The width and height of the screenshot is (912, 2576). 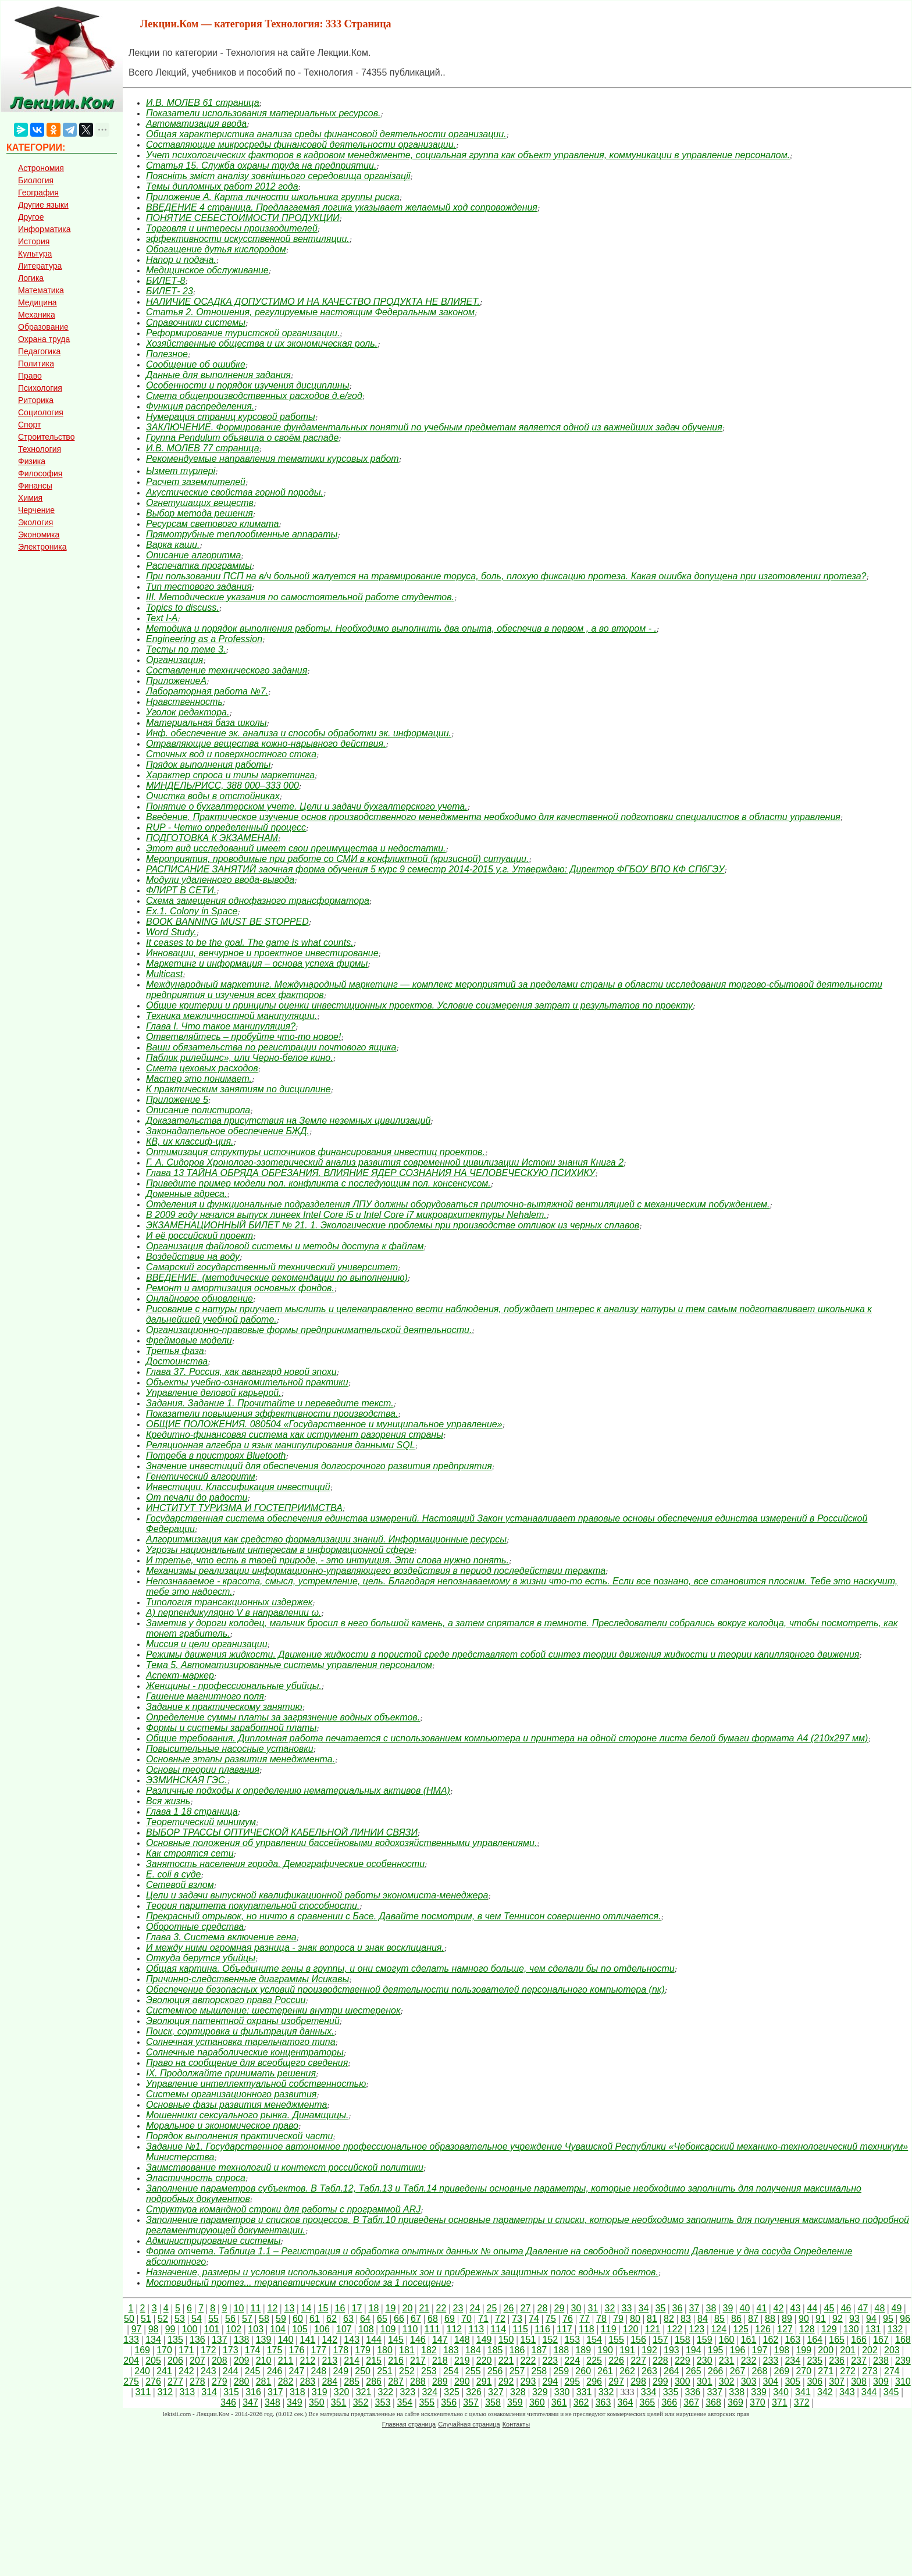 What do you see at coordinates (903, 2340) in the screenshot?
I see `168` at bounding box center [903, 2340].